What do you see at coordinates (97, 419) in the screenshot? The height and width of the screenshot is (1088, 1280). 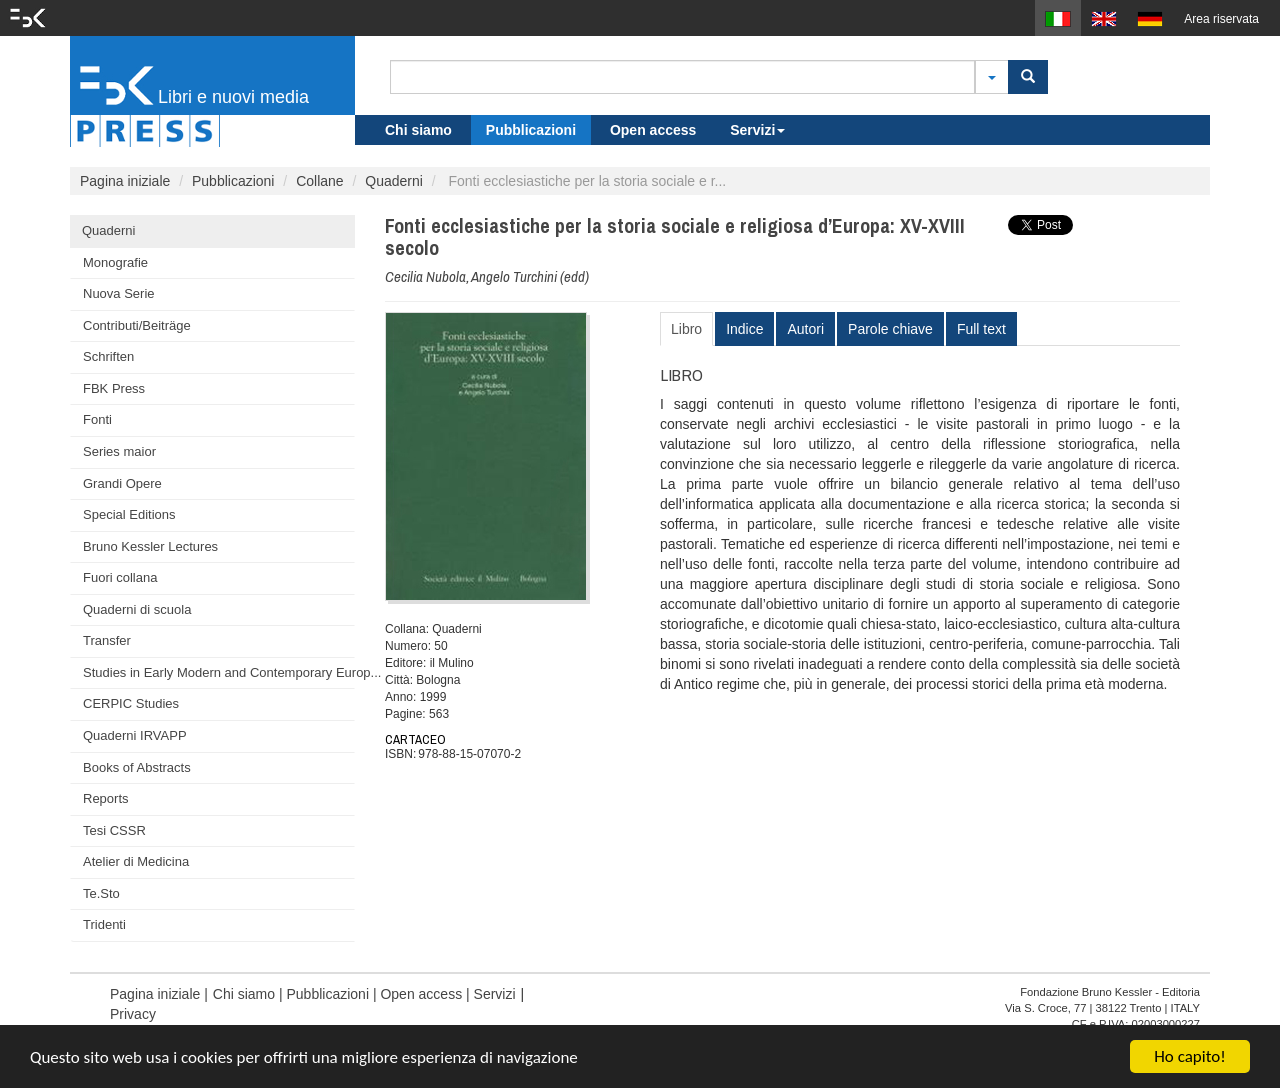 I see `Fonti` at bounding box center [97, 419].